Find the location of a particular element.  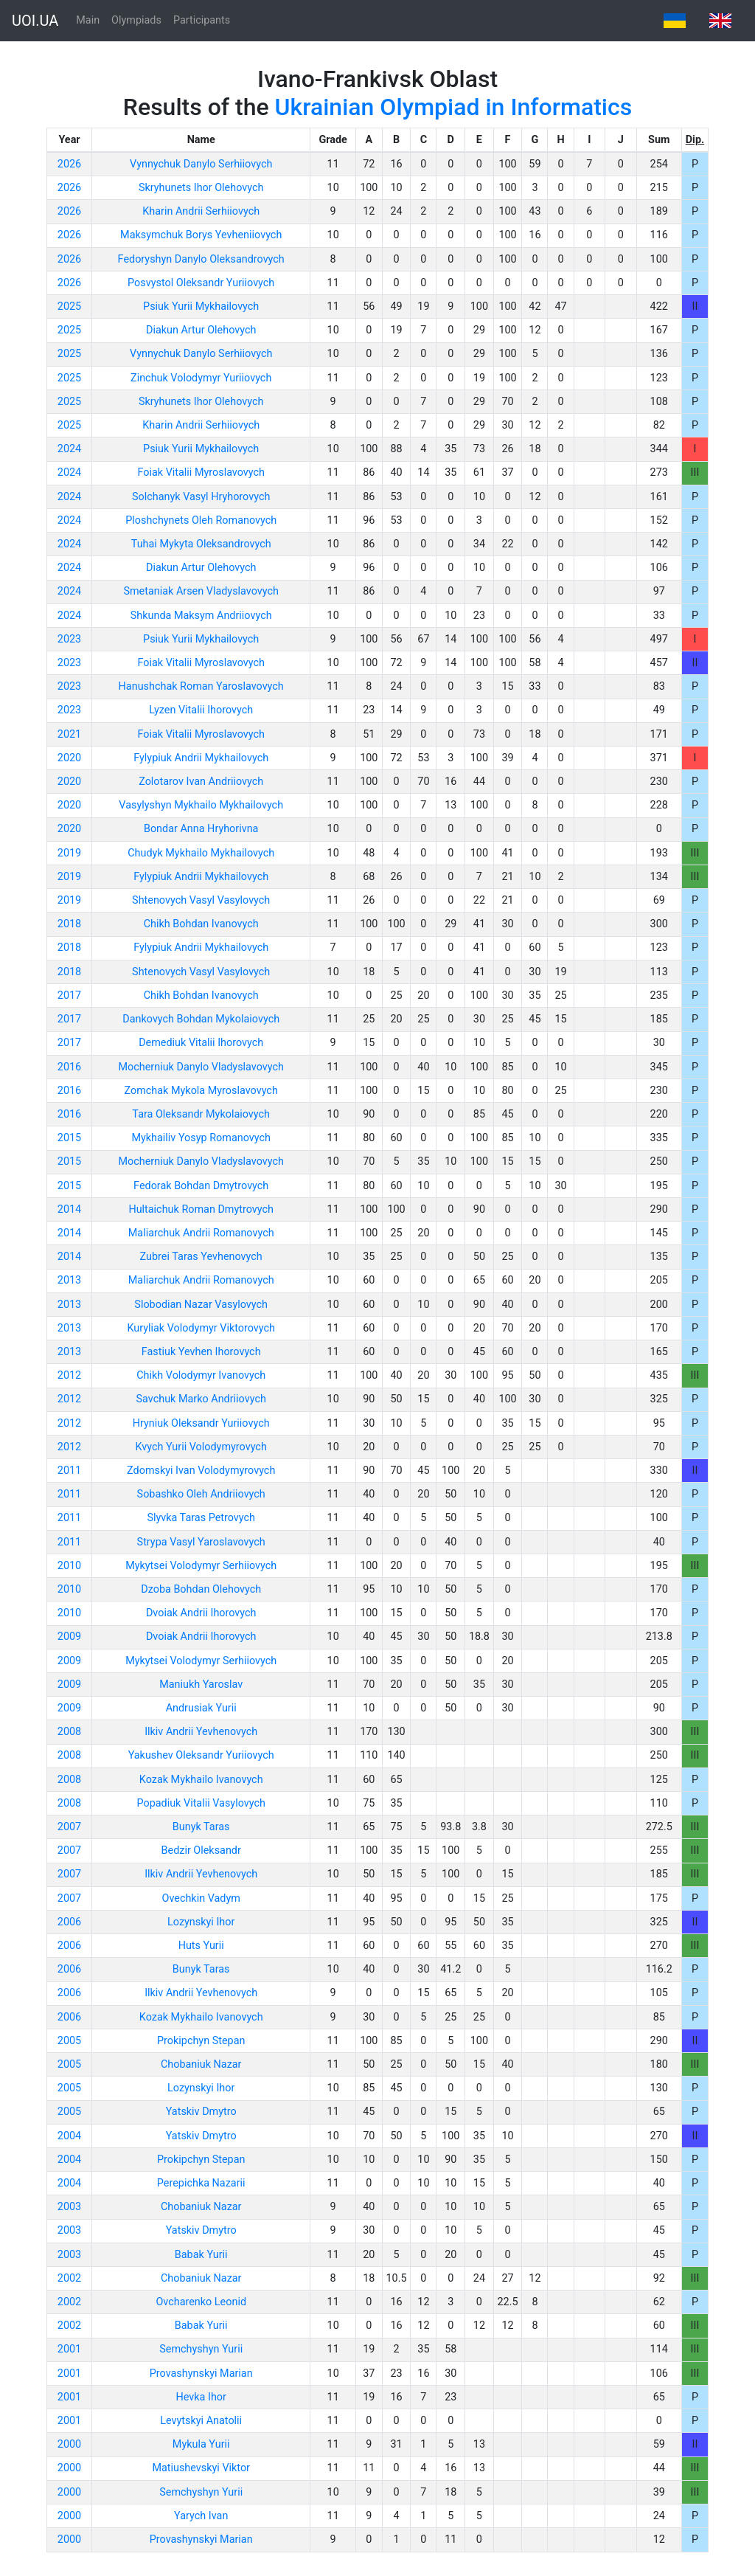

Fylypiuk Andrii Mykhailovych is located at coordinates (200, 758).